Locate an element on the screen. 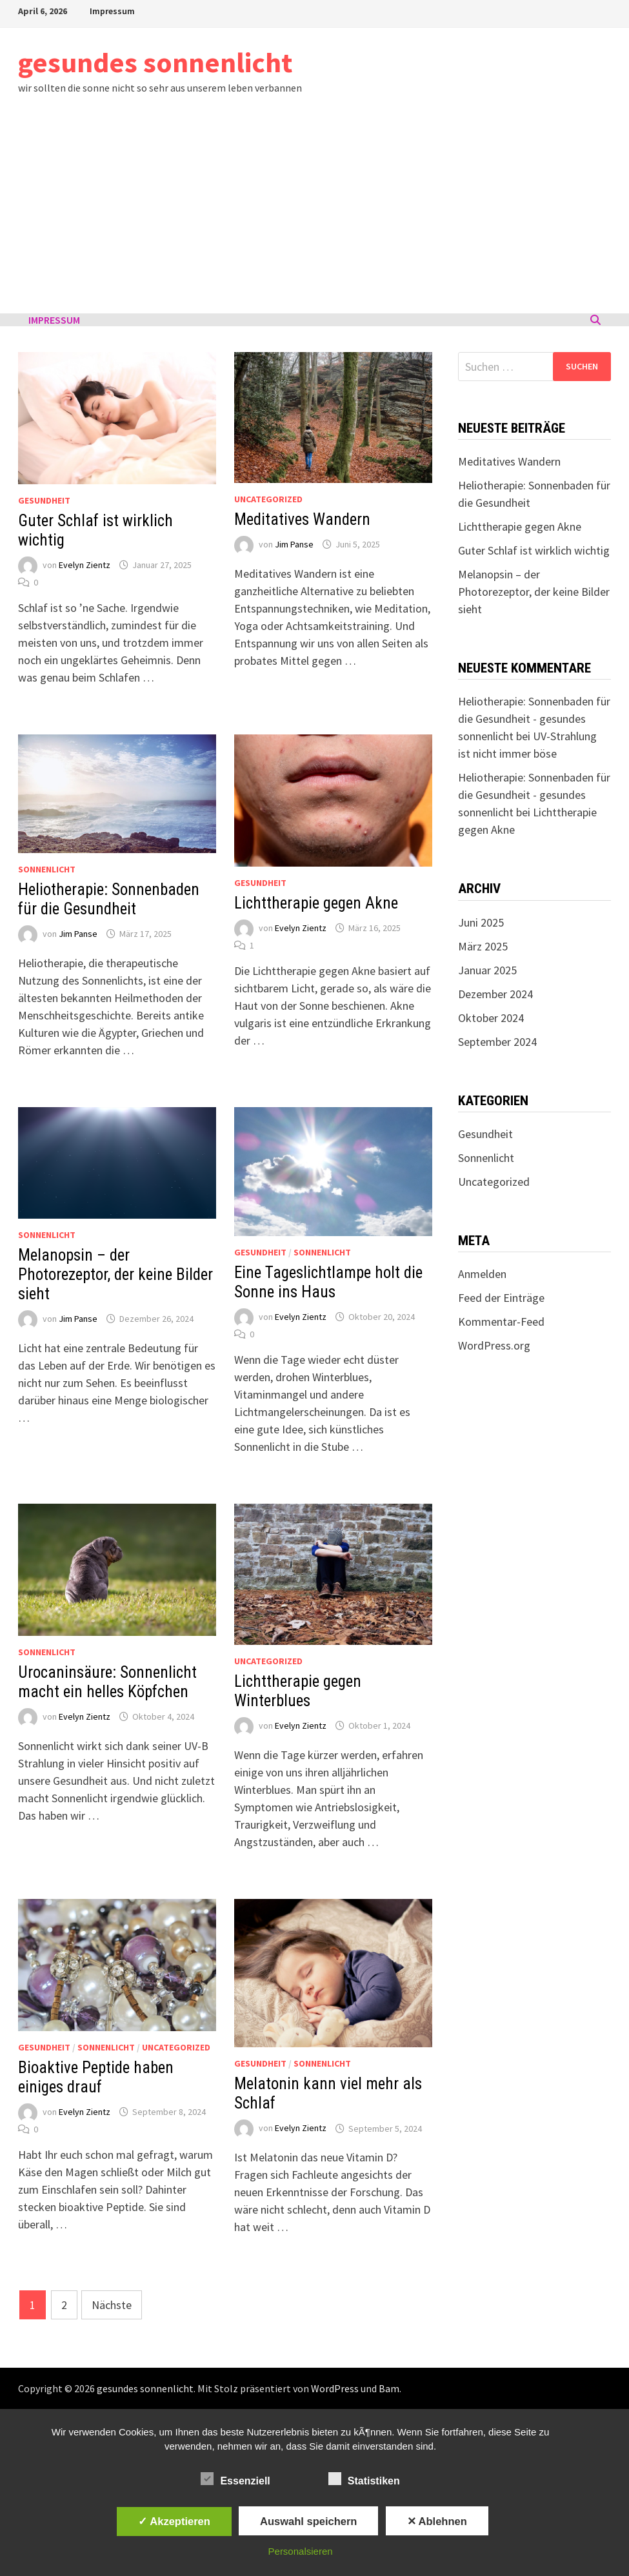 The width and height of the screenshot is (629, 2576). Lichttherapie gegen Winterblues is located at coordinates (297, 1691).